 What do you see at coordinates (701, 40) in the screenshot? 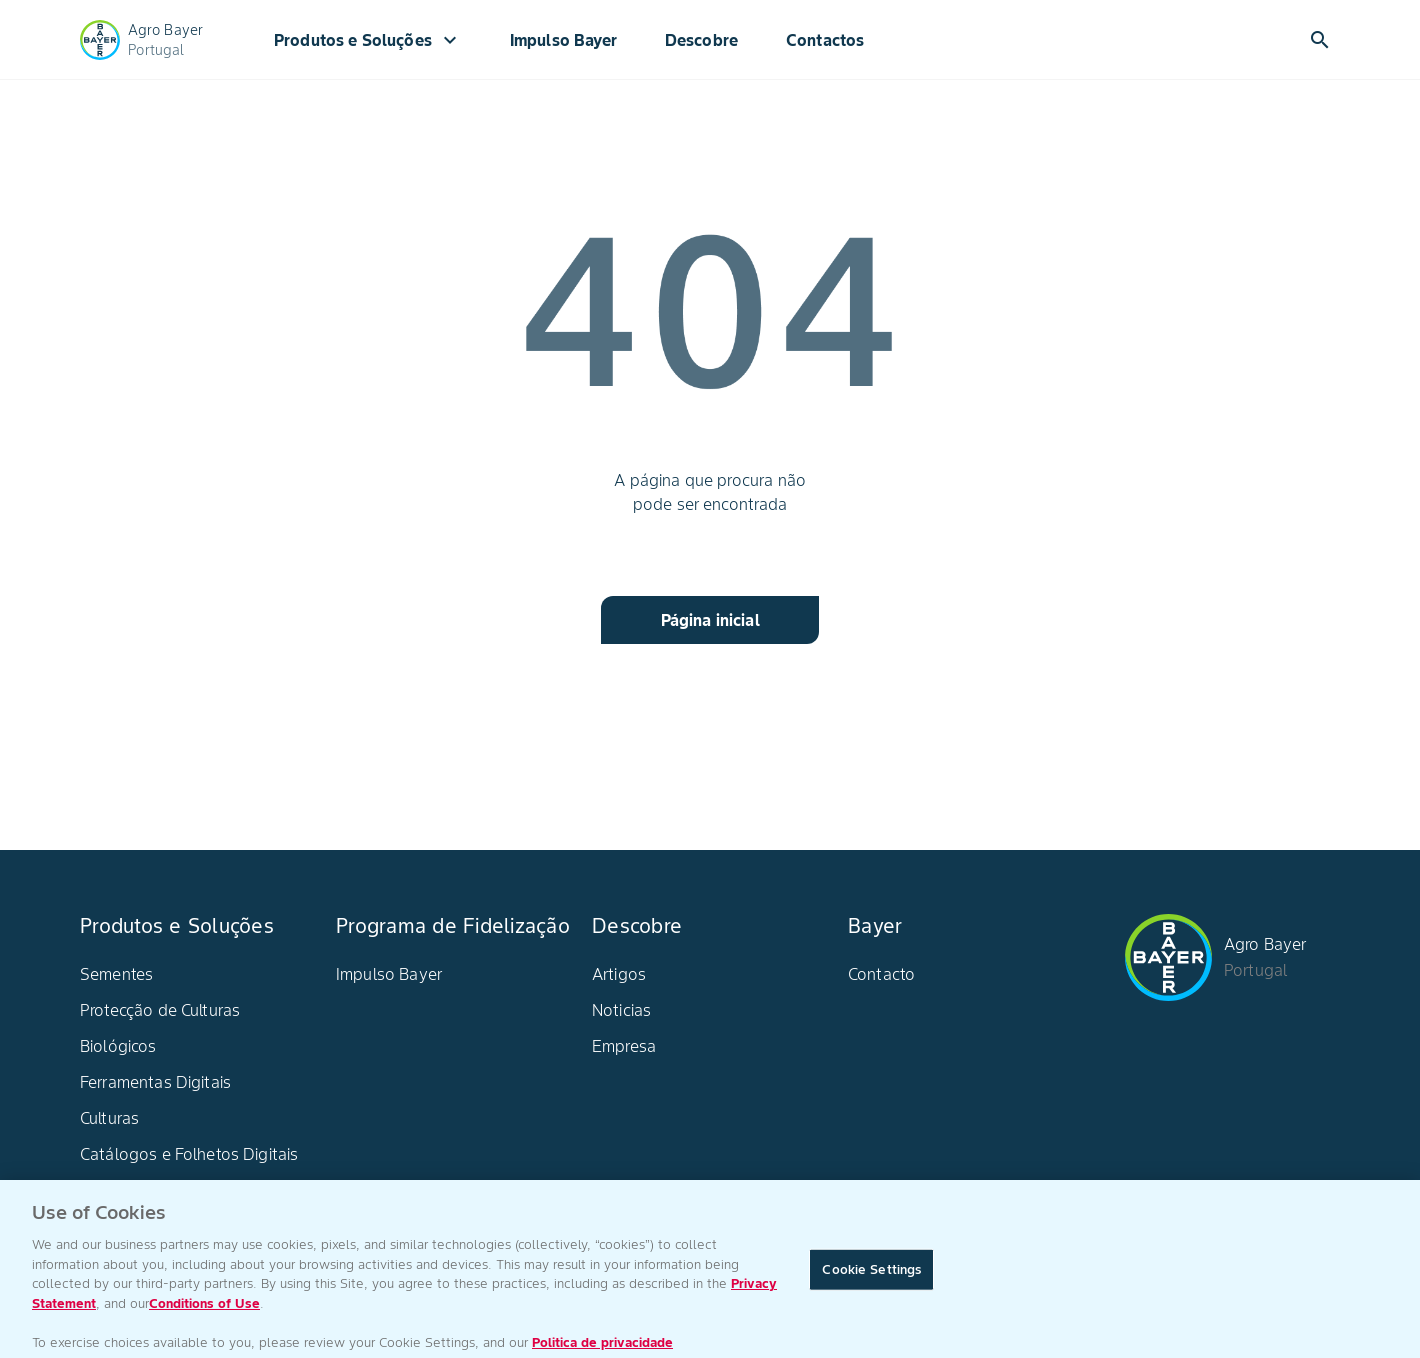
I see `Descobre` at bounding box center [701, 40].